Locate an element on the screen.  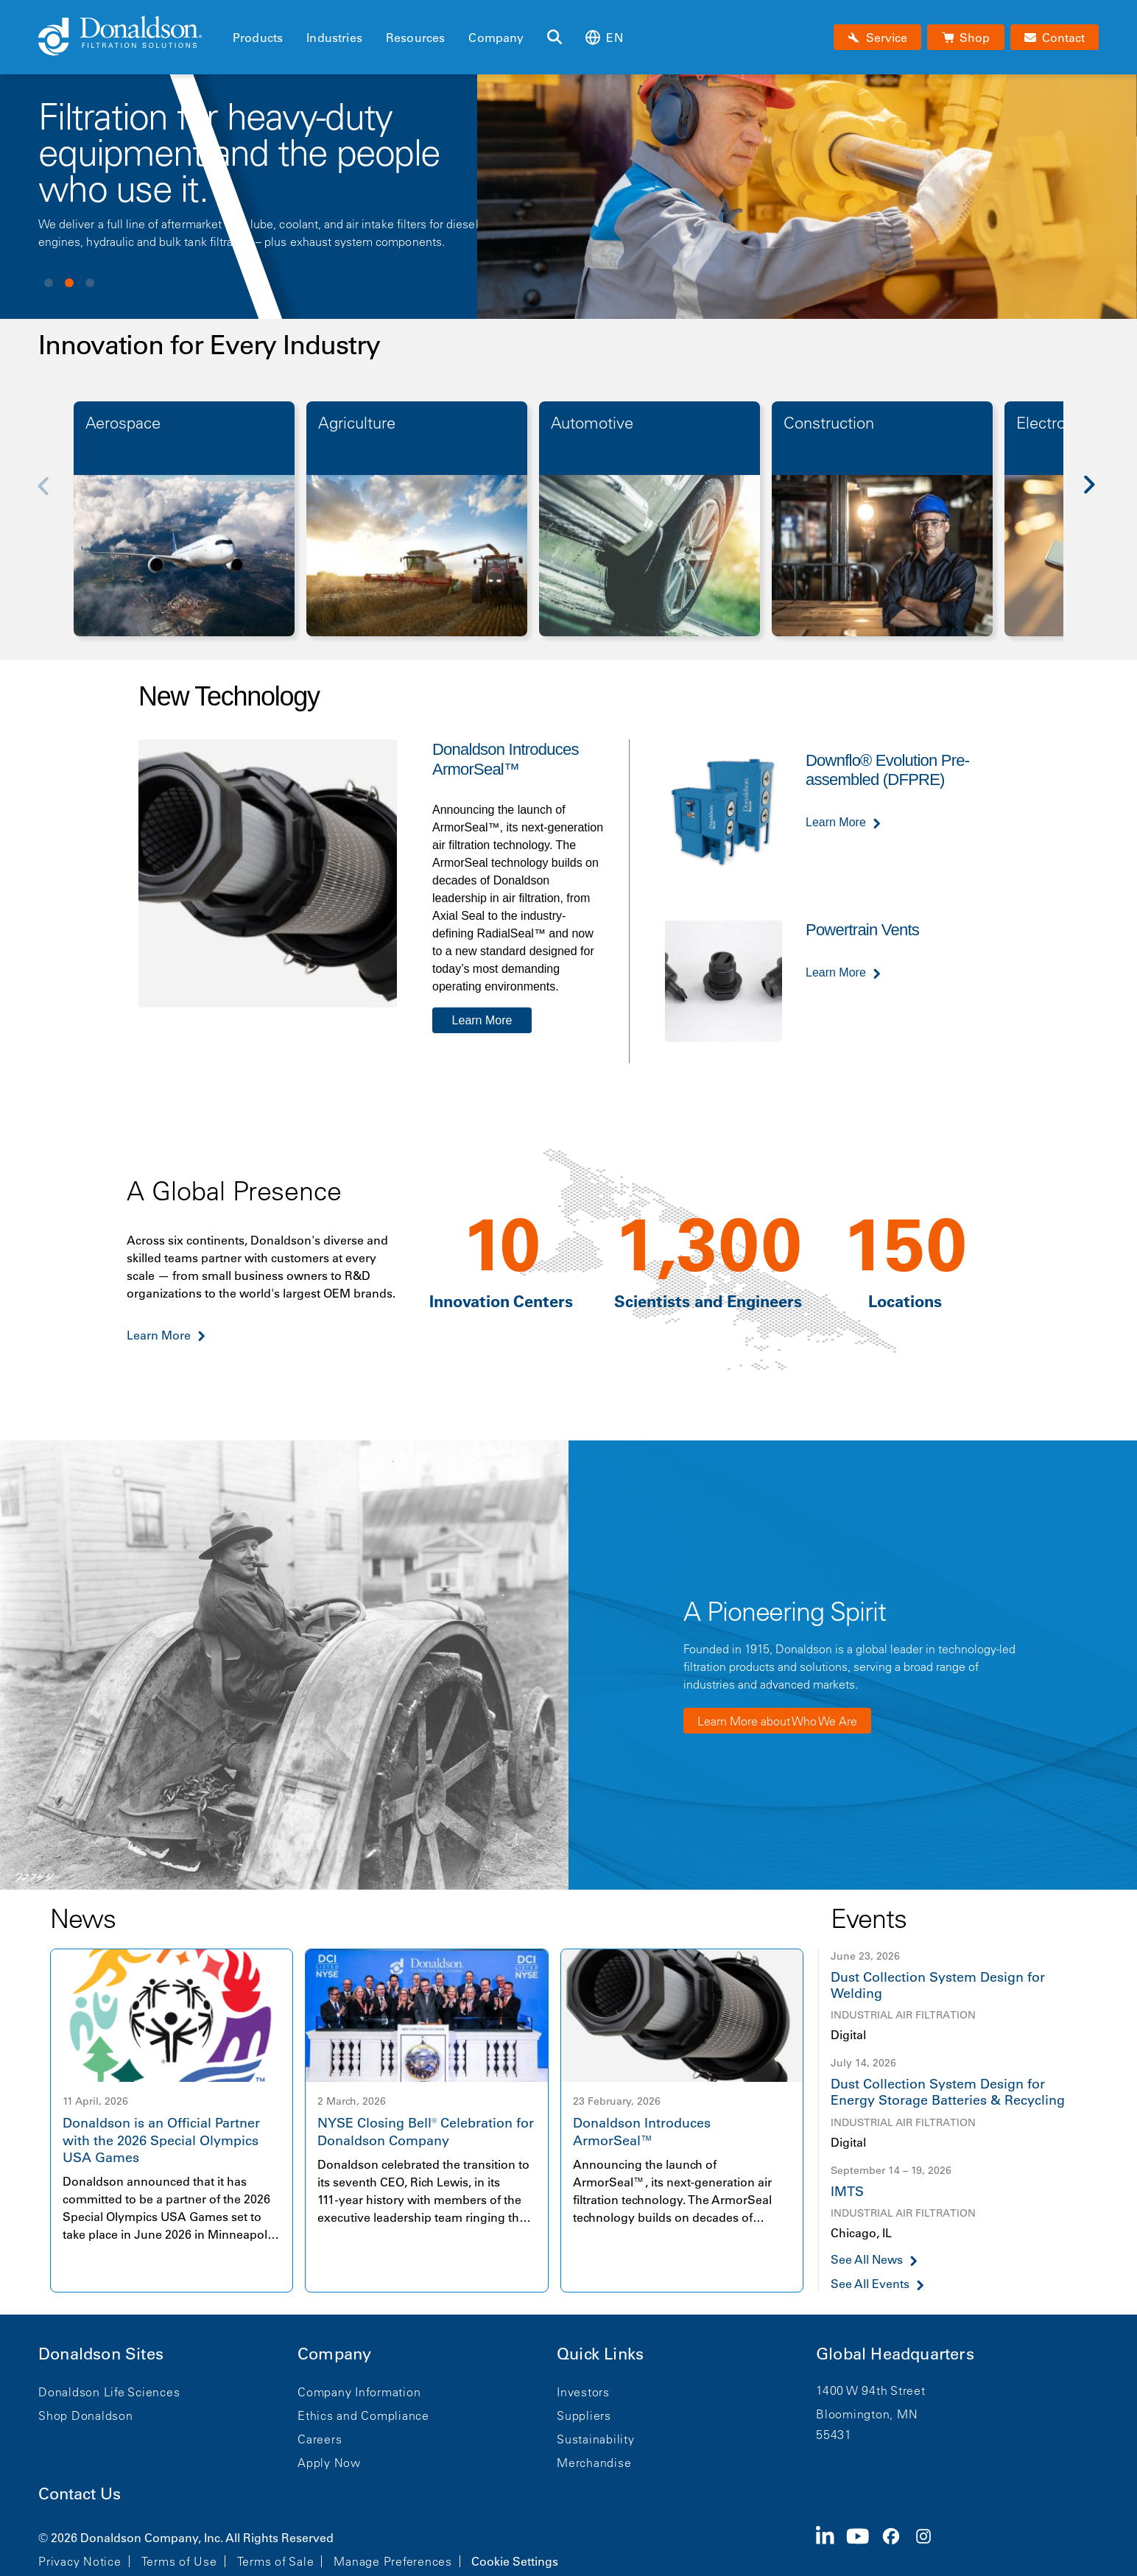
See All News is located at coordinates (867, 2260).